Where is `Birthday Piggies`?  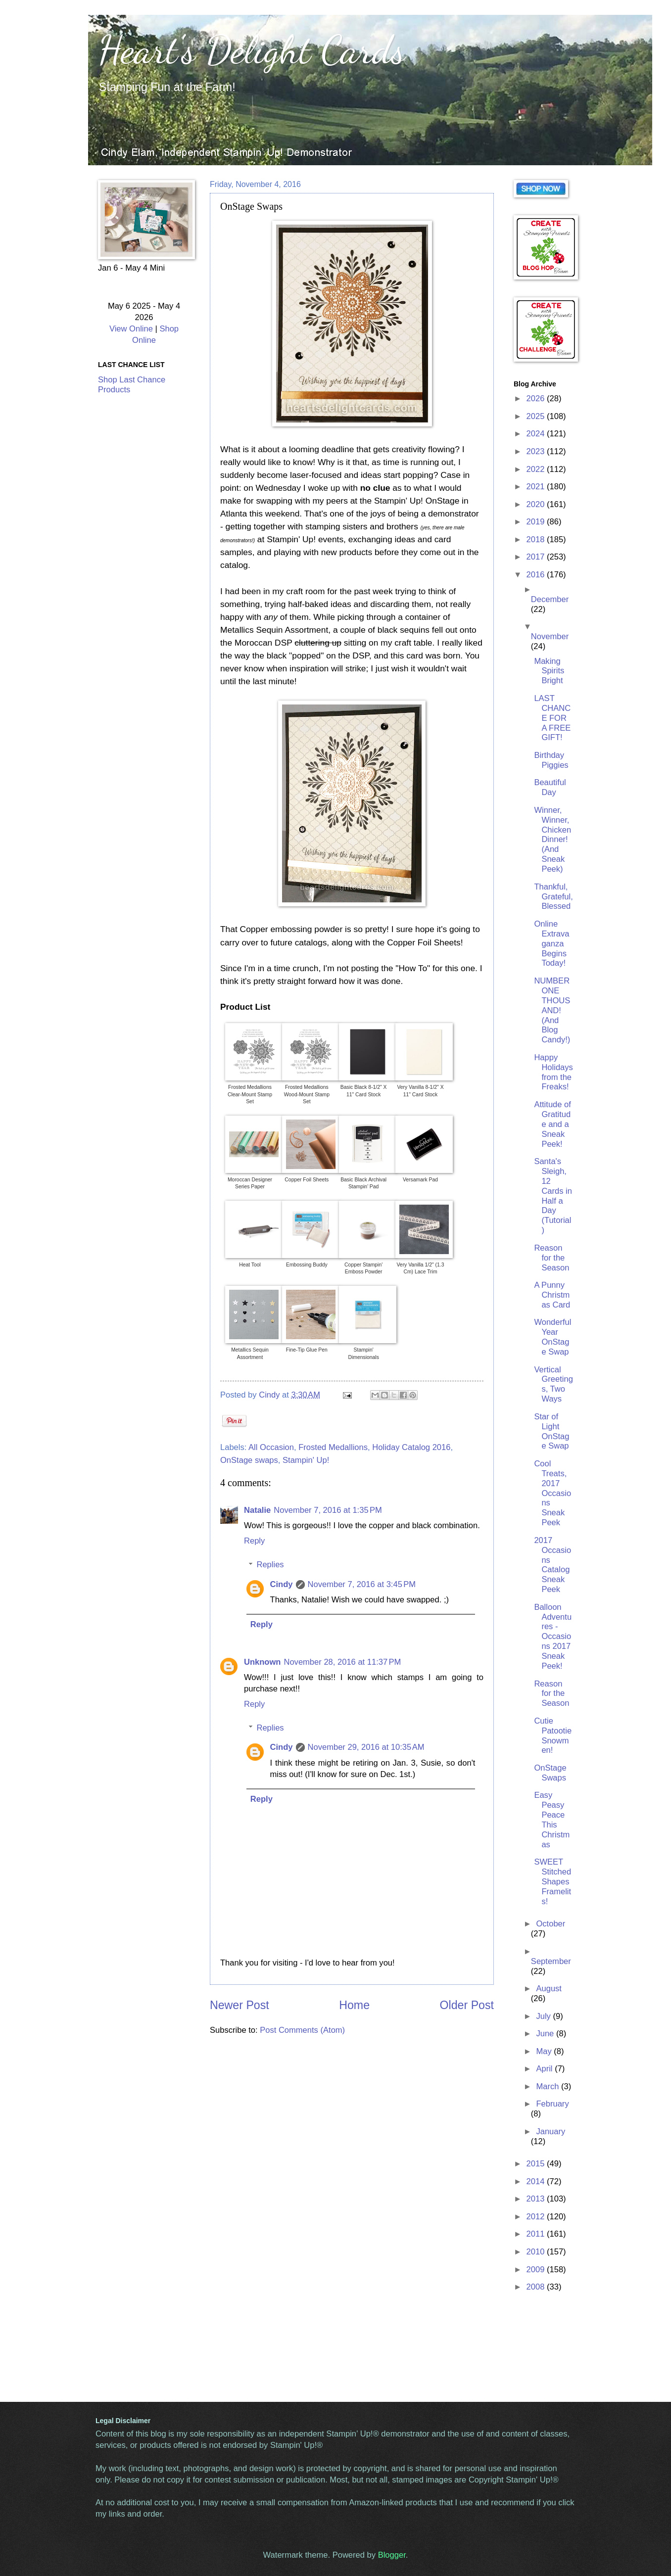
Birthday Piggies is located at coordinates (551, 760).